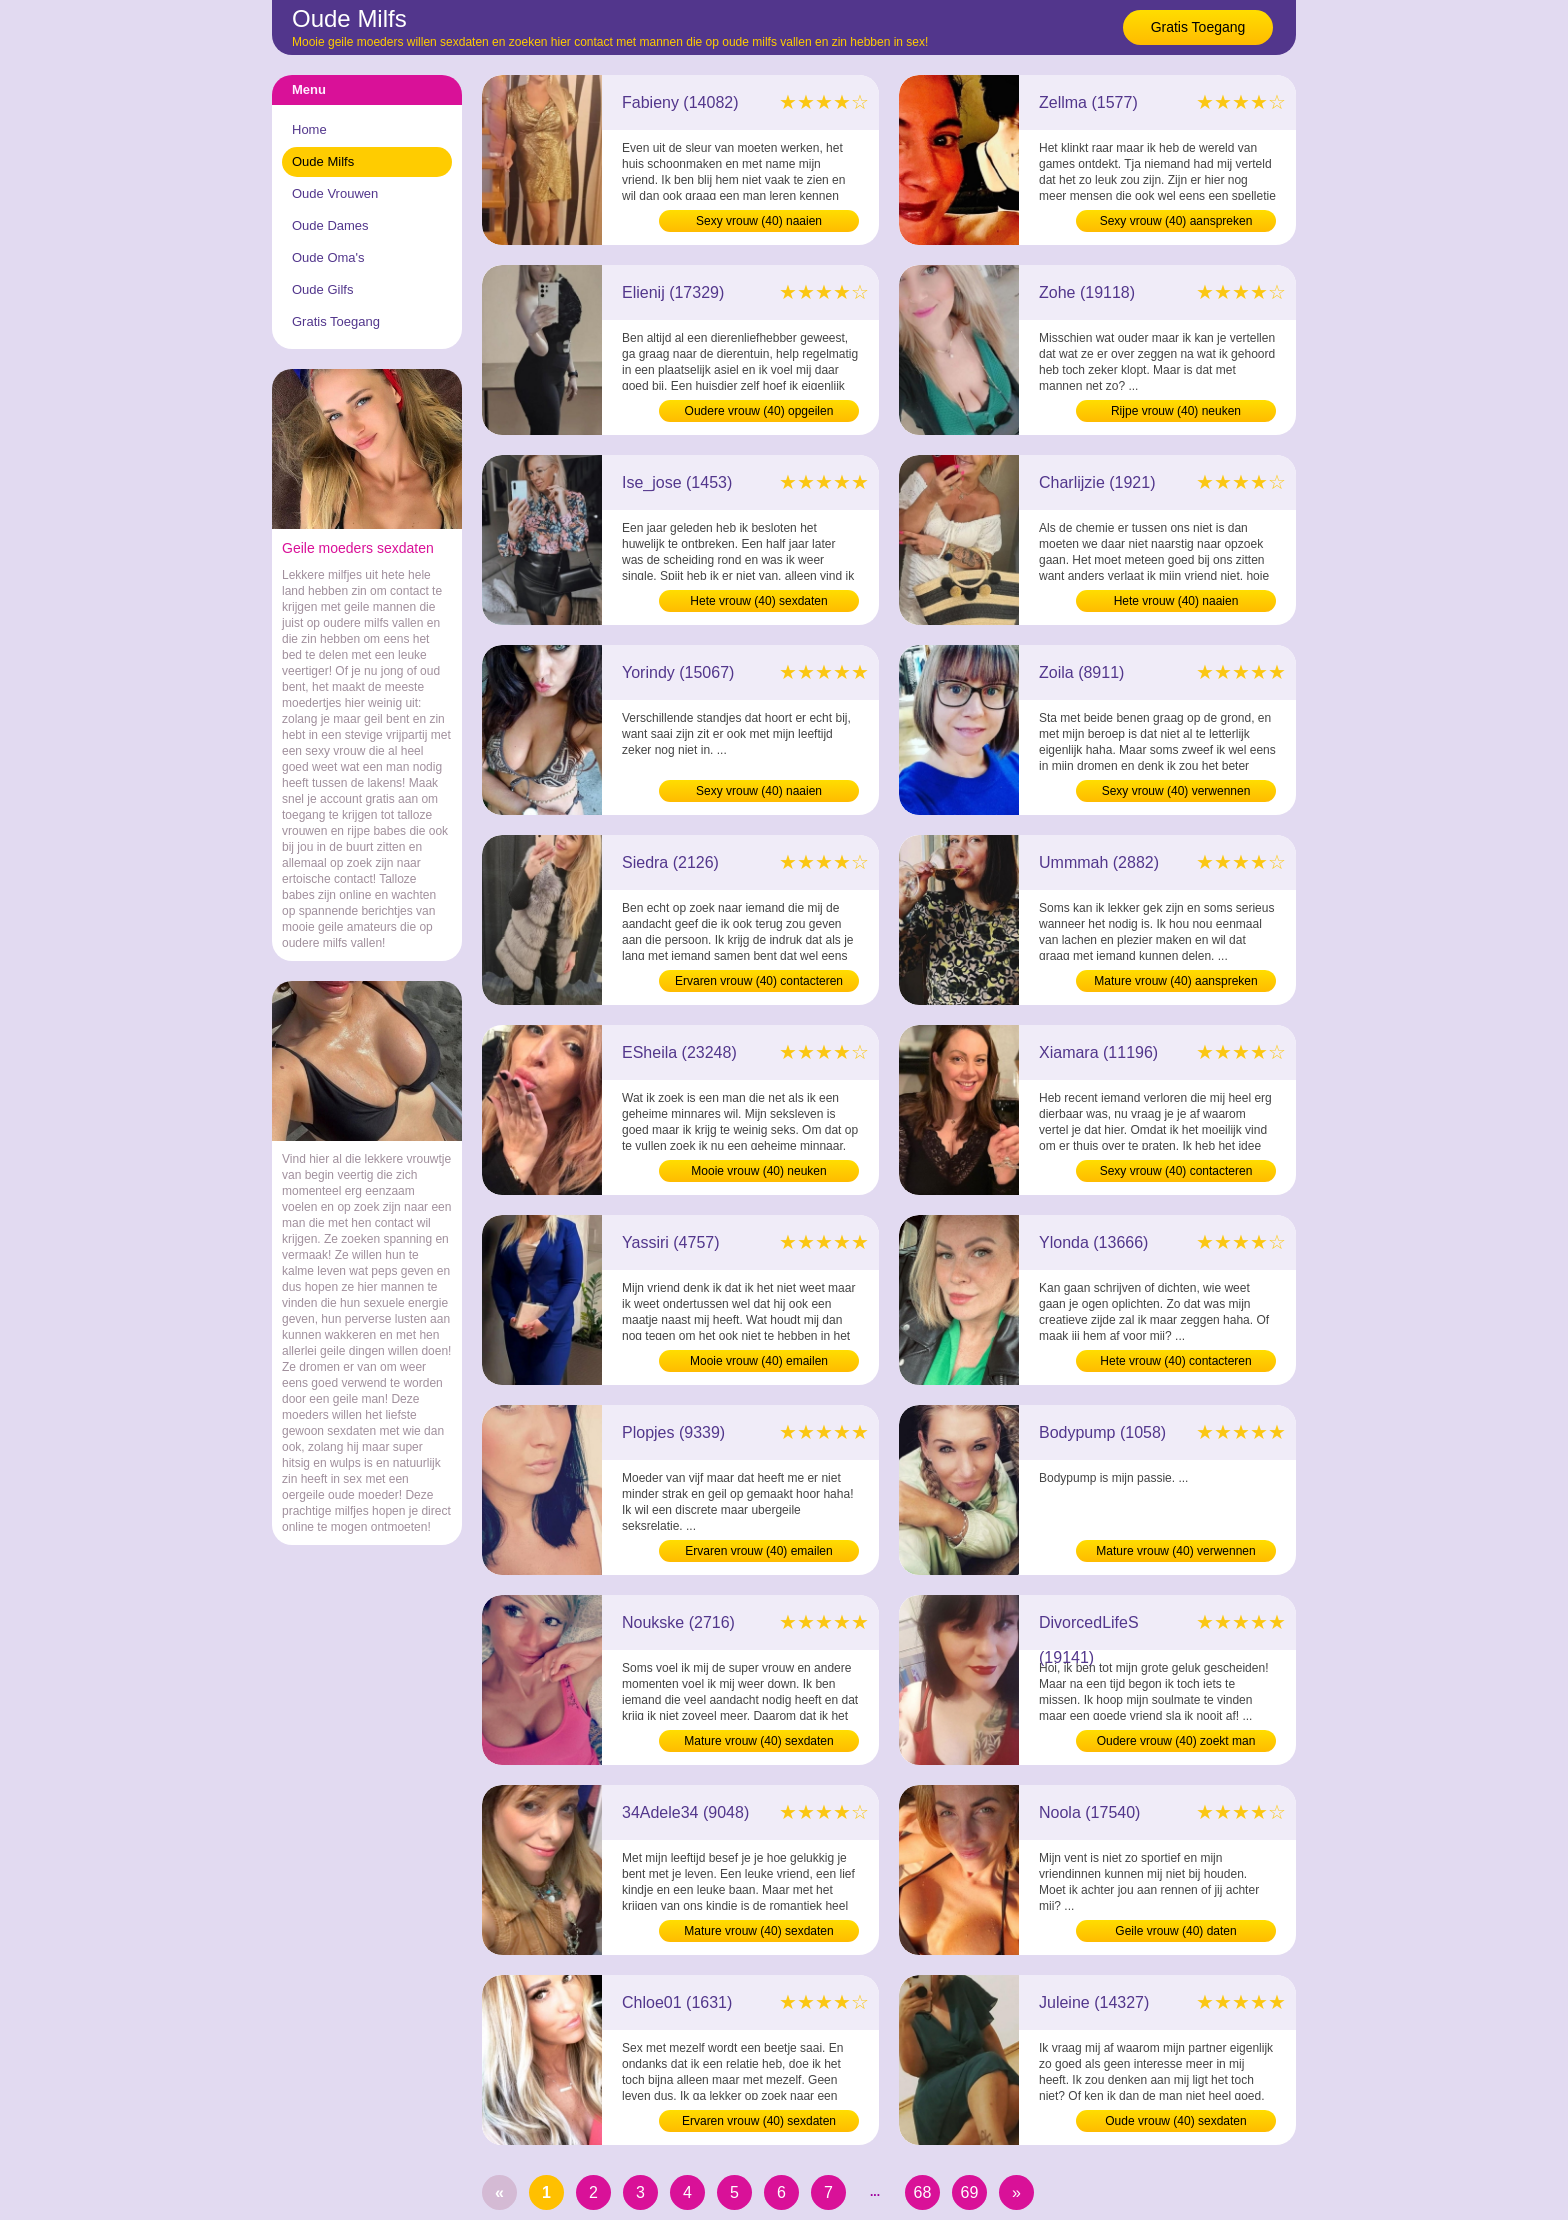 The height and width of the screenshot is (2220, 1568). What do you see at coordinates (1198, 27) in the screenshot?
I see `Gratis Toegang` at bounding box center [1198, 27].